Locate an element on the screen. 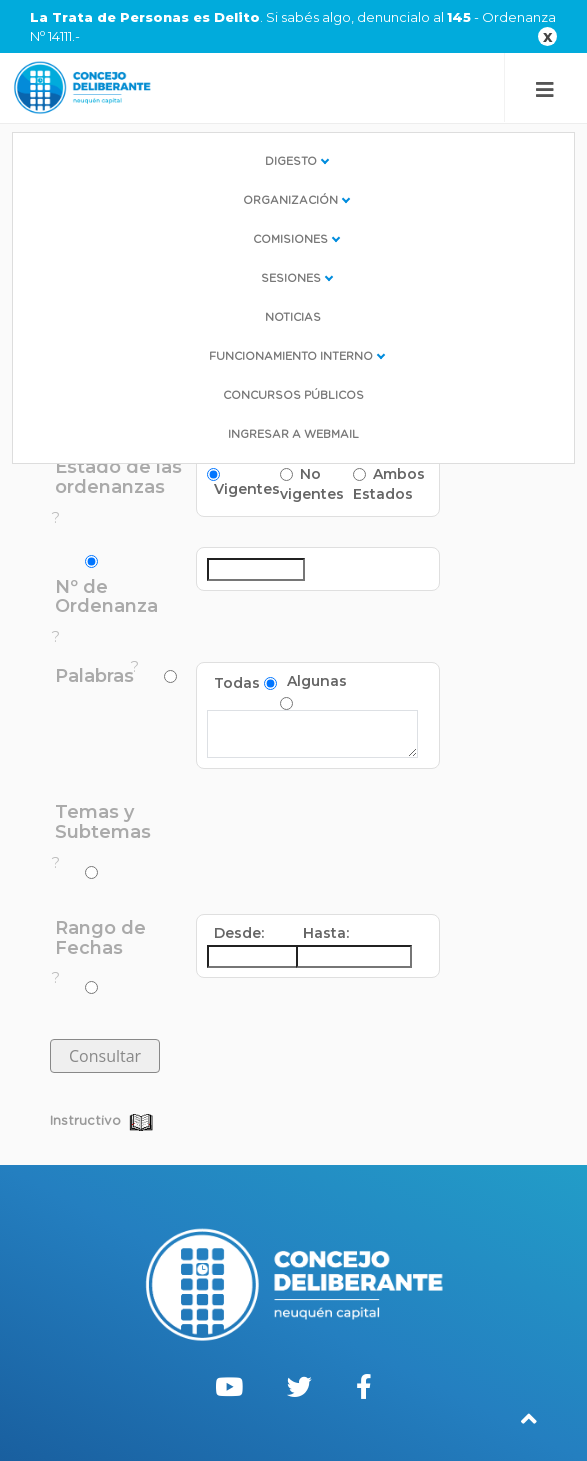 This screenshot has width=587, height=1461. Comisiones is located at coordinates (290, 239).